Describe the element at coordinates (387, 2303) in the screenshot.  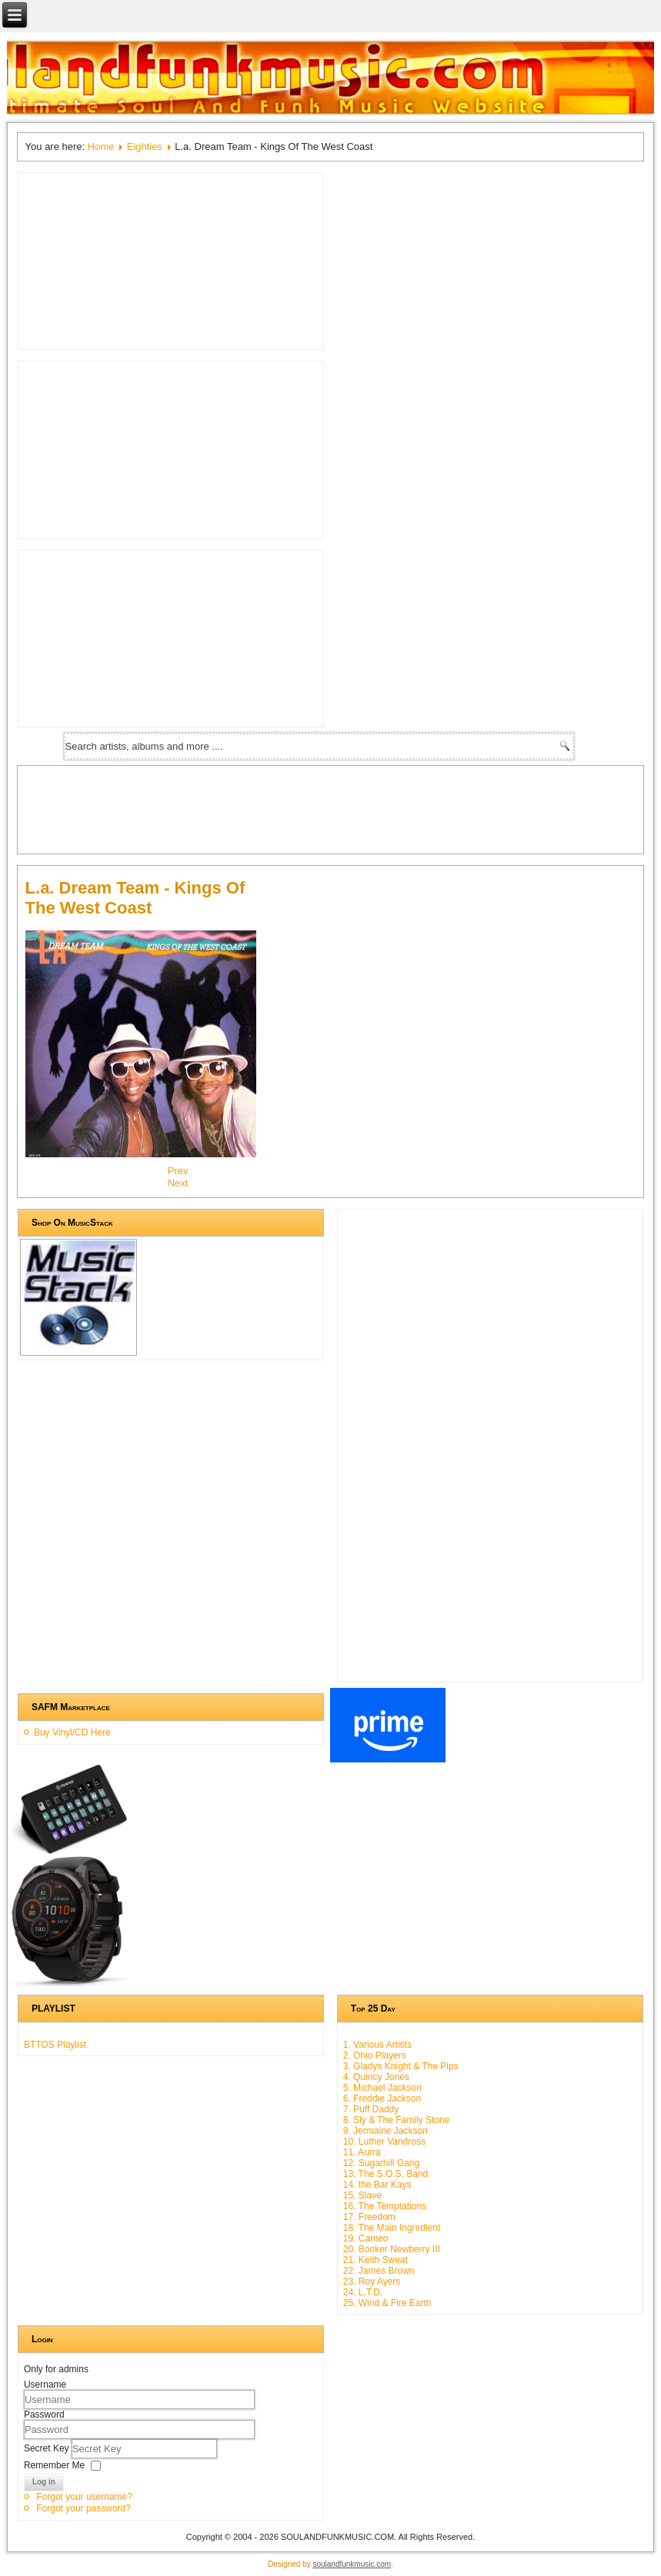
I see `25. Wind & Fire Earth` at that location.